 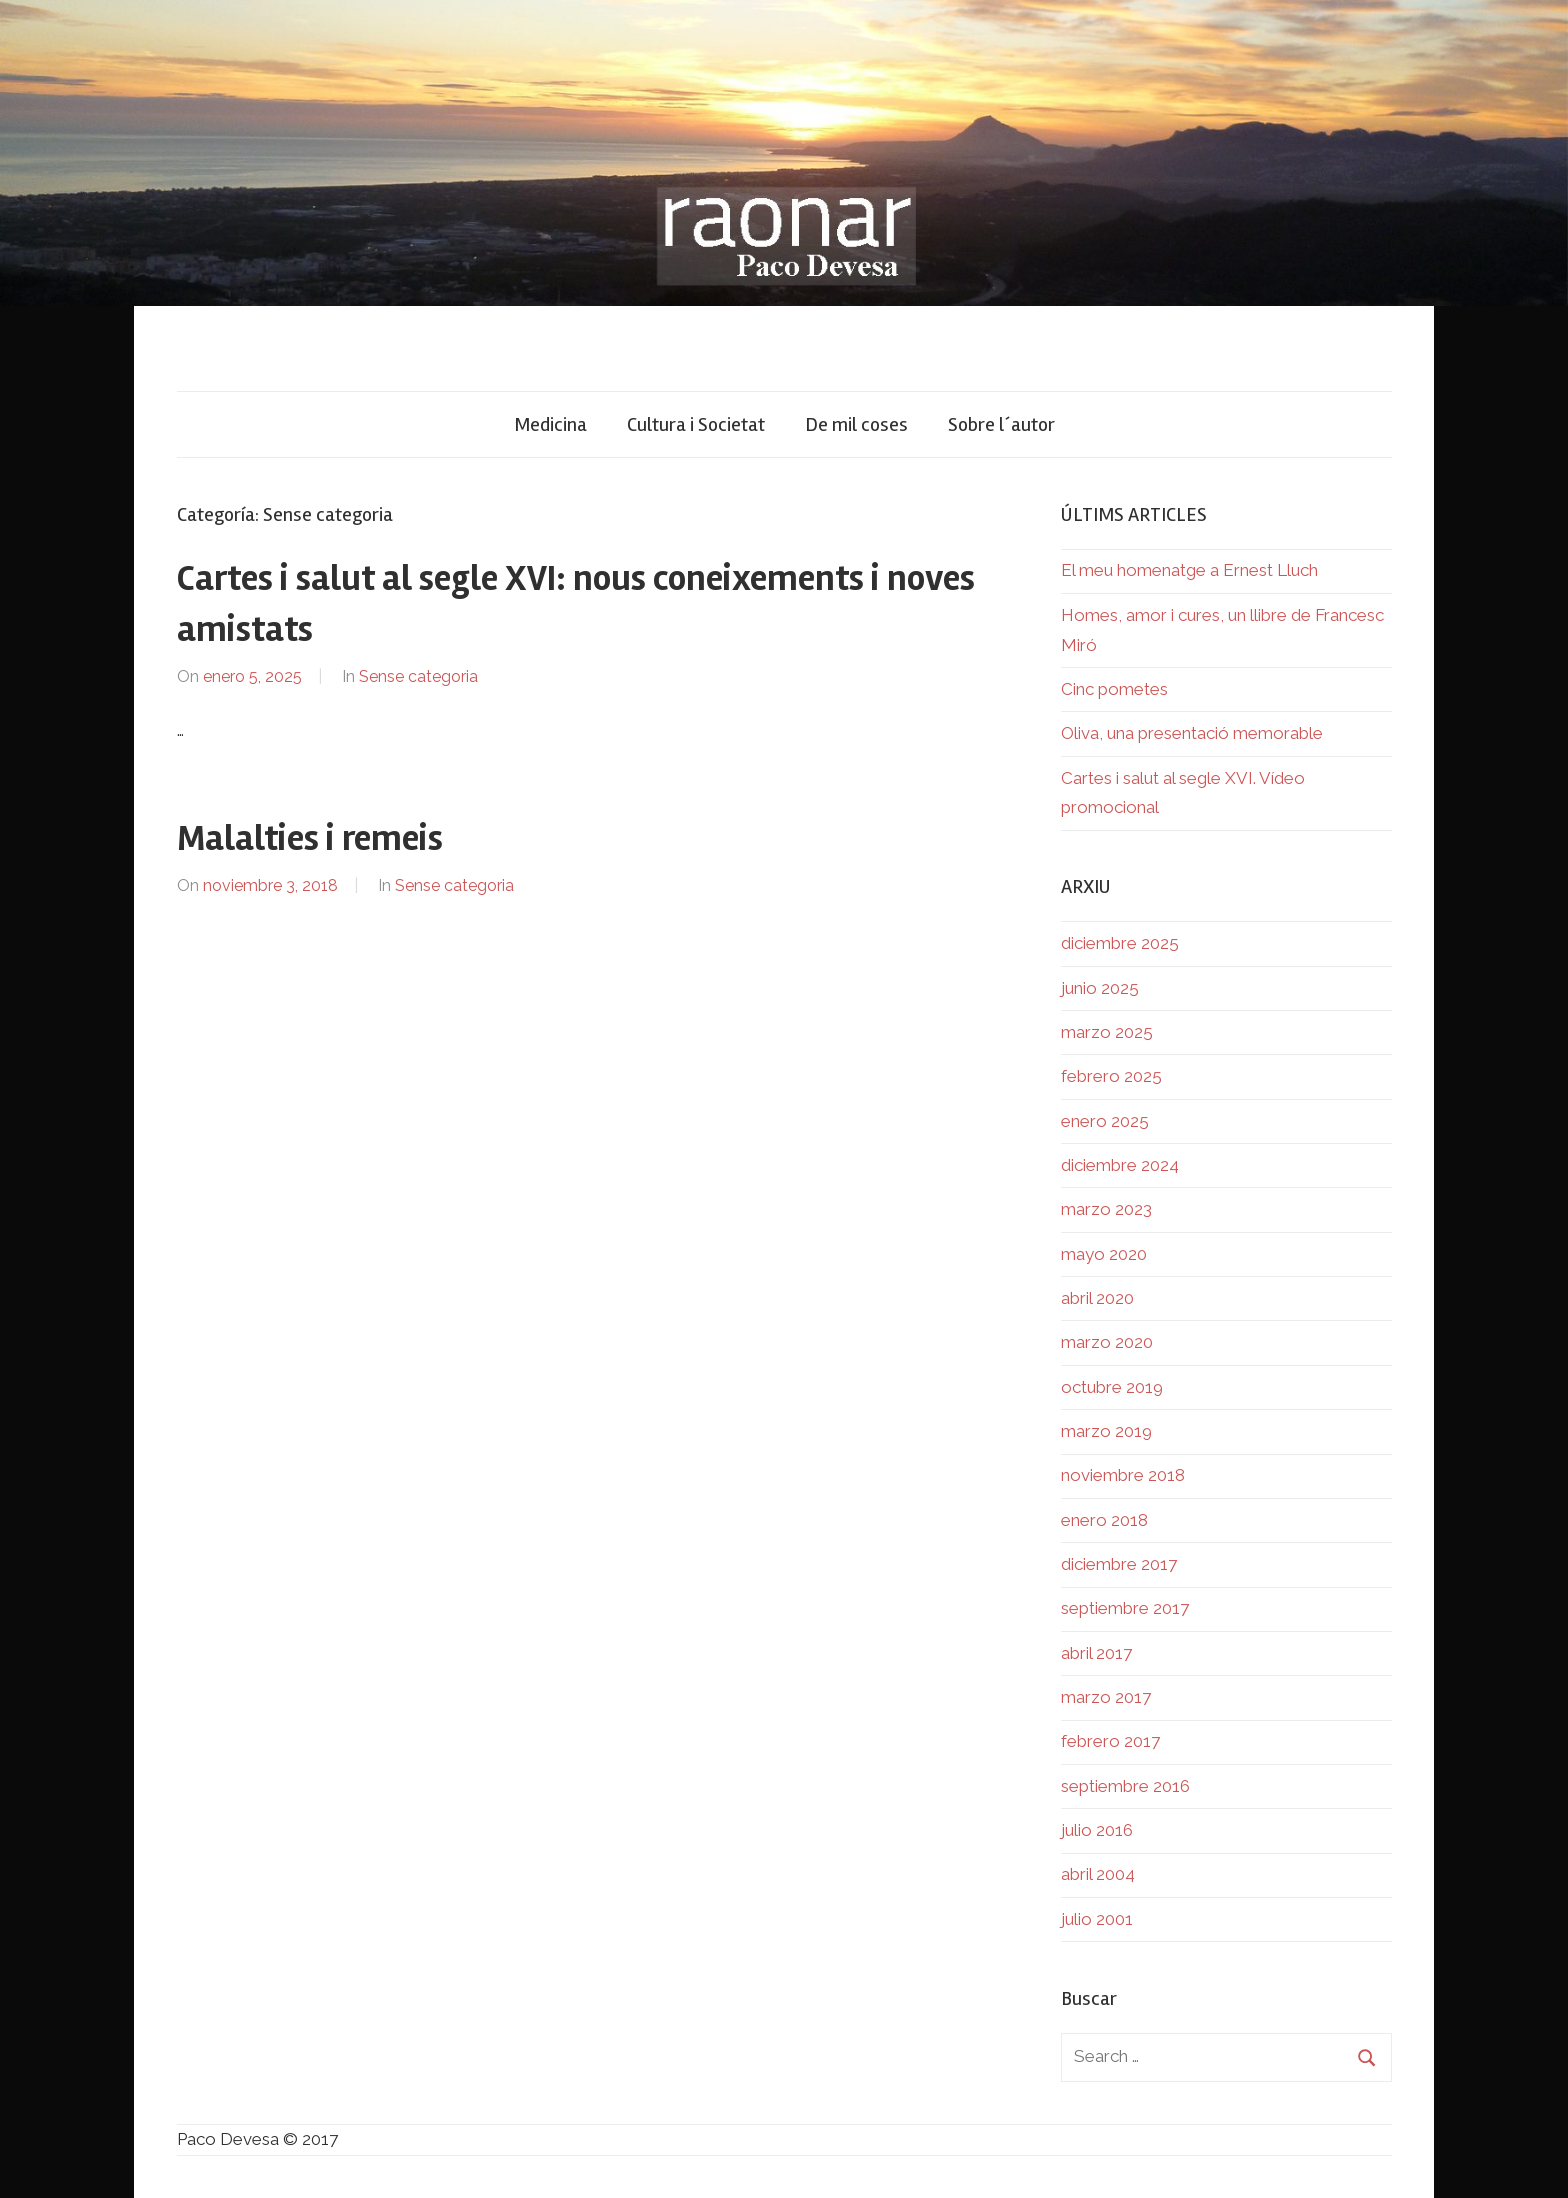 I want to click on abril 2020, so click(x=1097, y=1298).